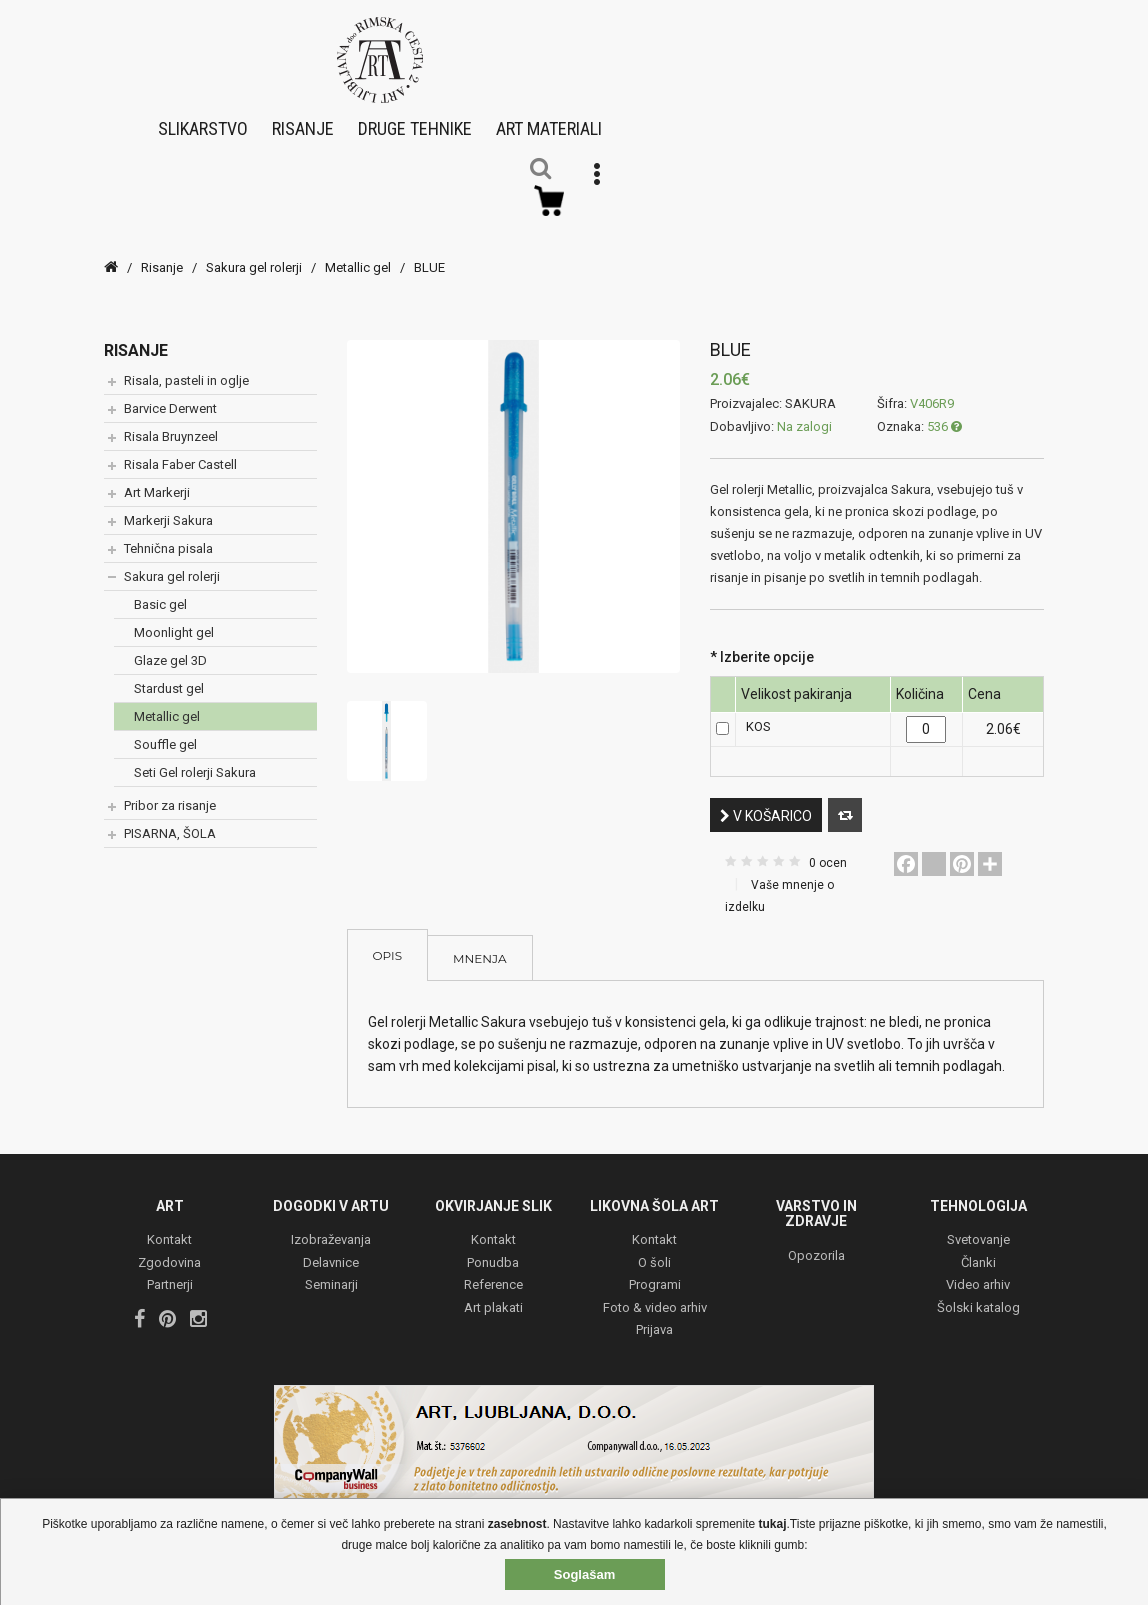 This screenshot has width=1148, height=1605. I want to click on Kontakt, so click(169, 1227).